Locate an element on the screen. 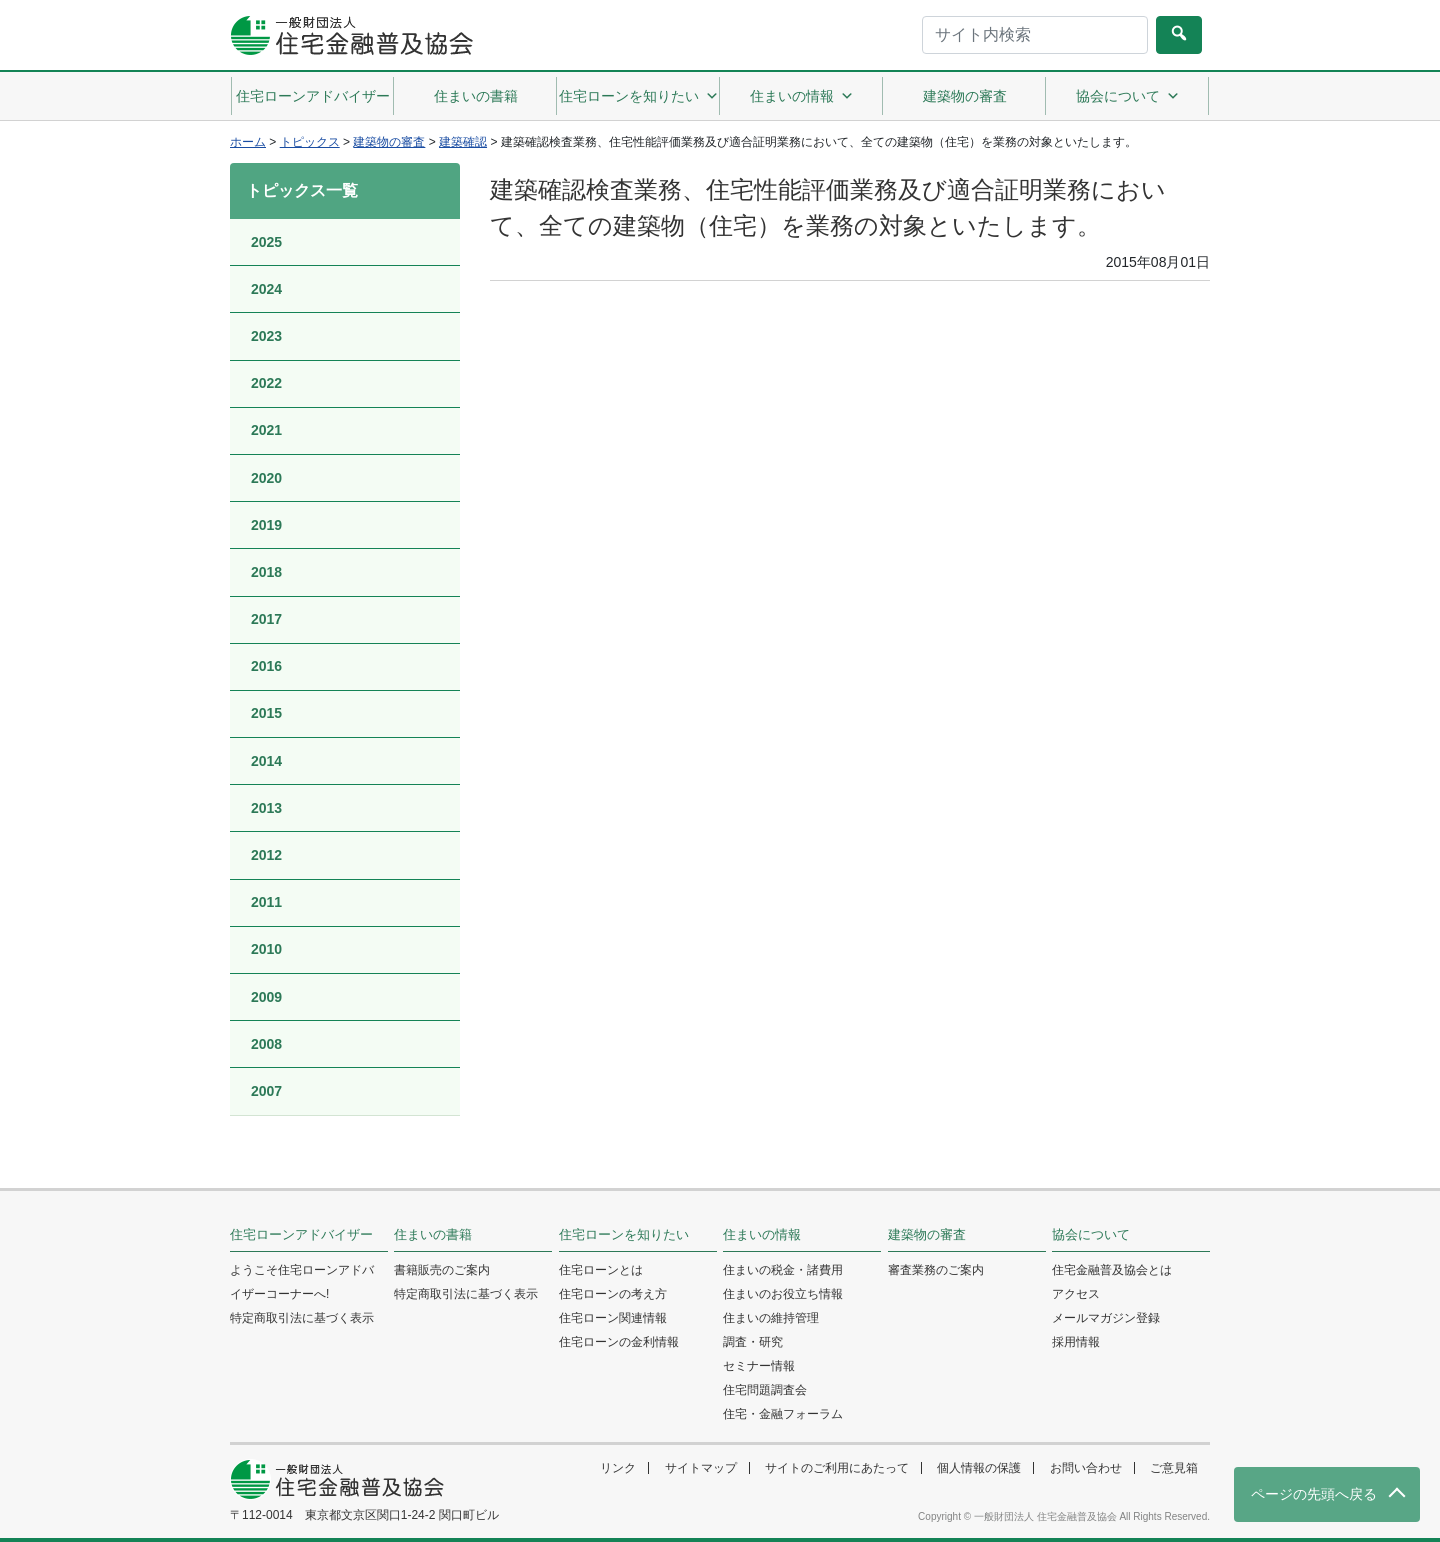 Image resolution: width=1440 pixels, height=1542 pixels. 2010 is located at coordinates (266, 949).